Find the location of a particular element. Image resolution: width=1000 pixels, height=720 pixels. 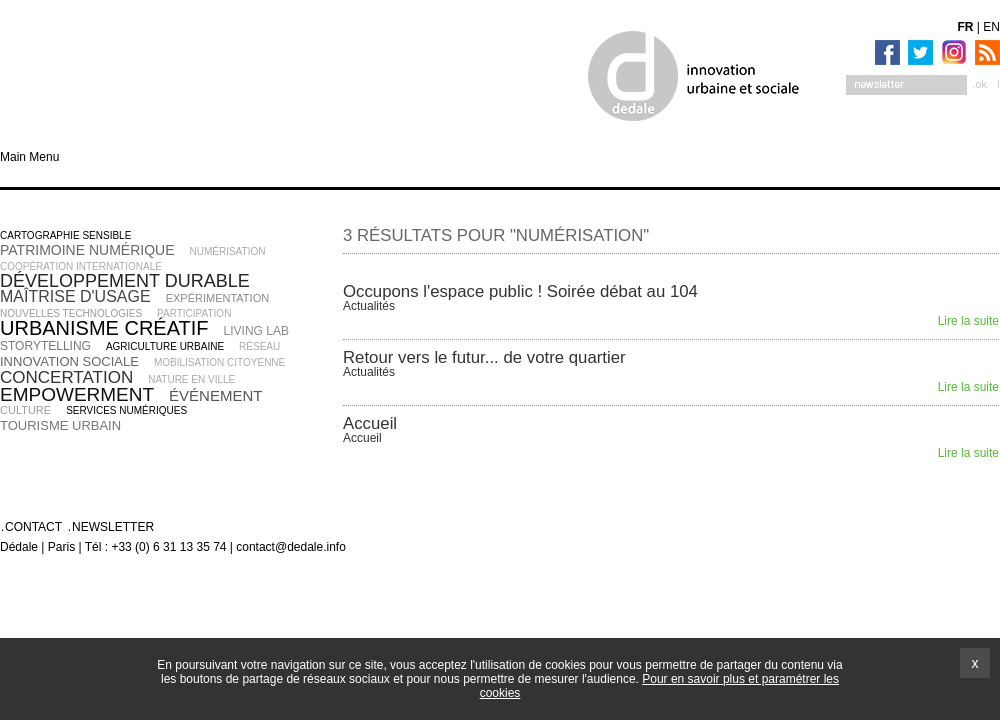

agriculture urbaine is located at coordinates (165, 346).